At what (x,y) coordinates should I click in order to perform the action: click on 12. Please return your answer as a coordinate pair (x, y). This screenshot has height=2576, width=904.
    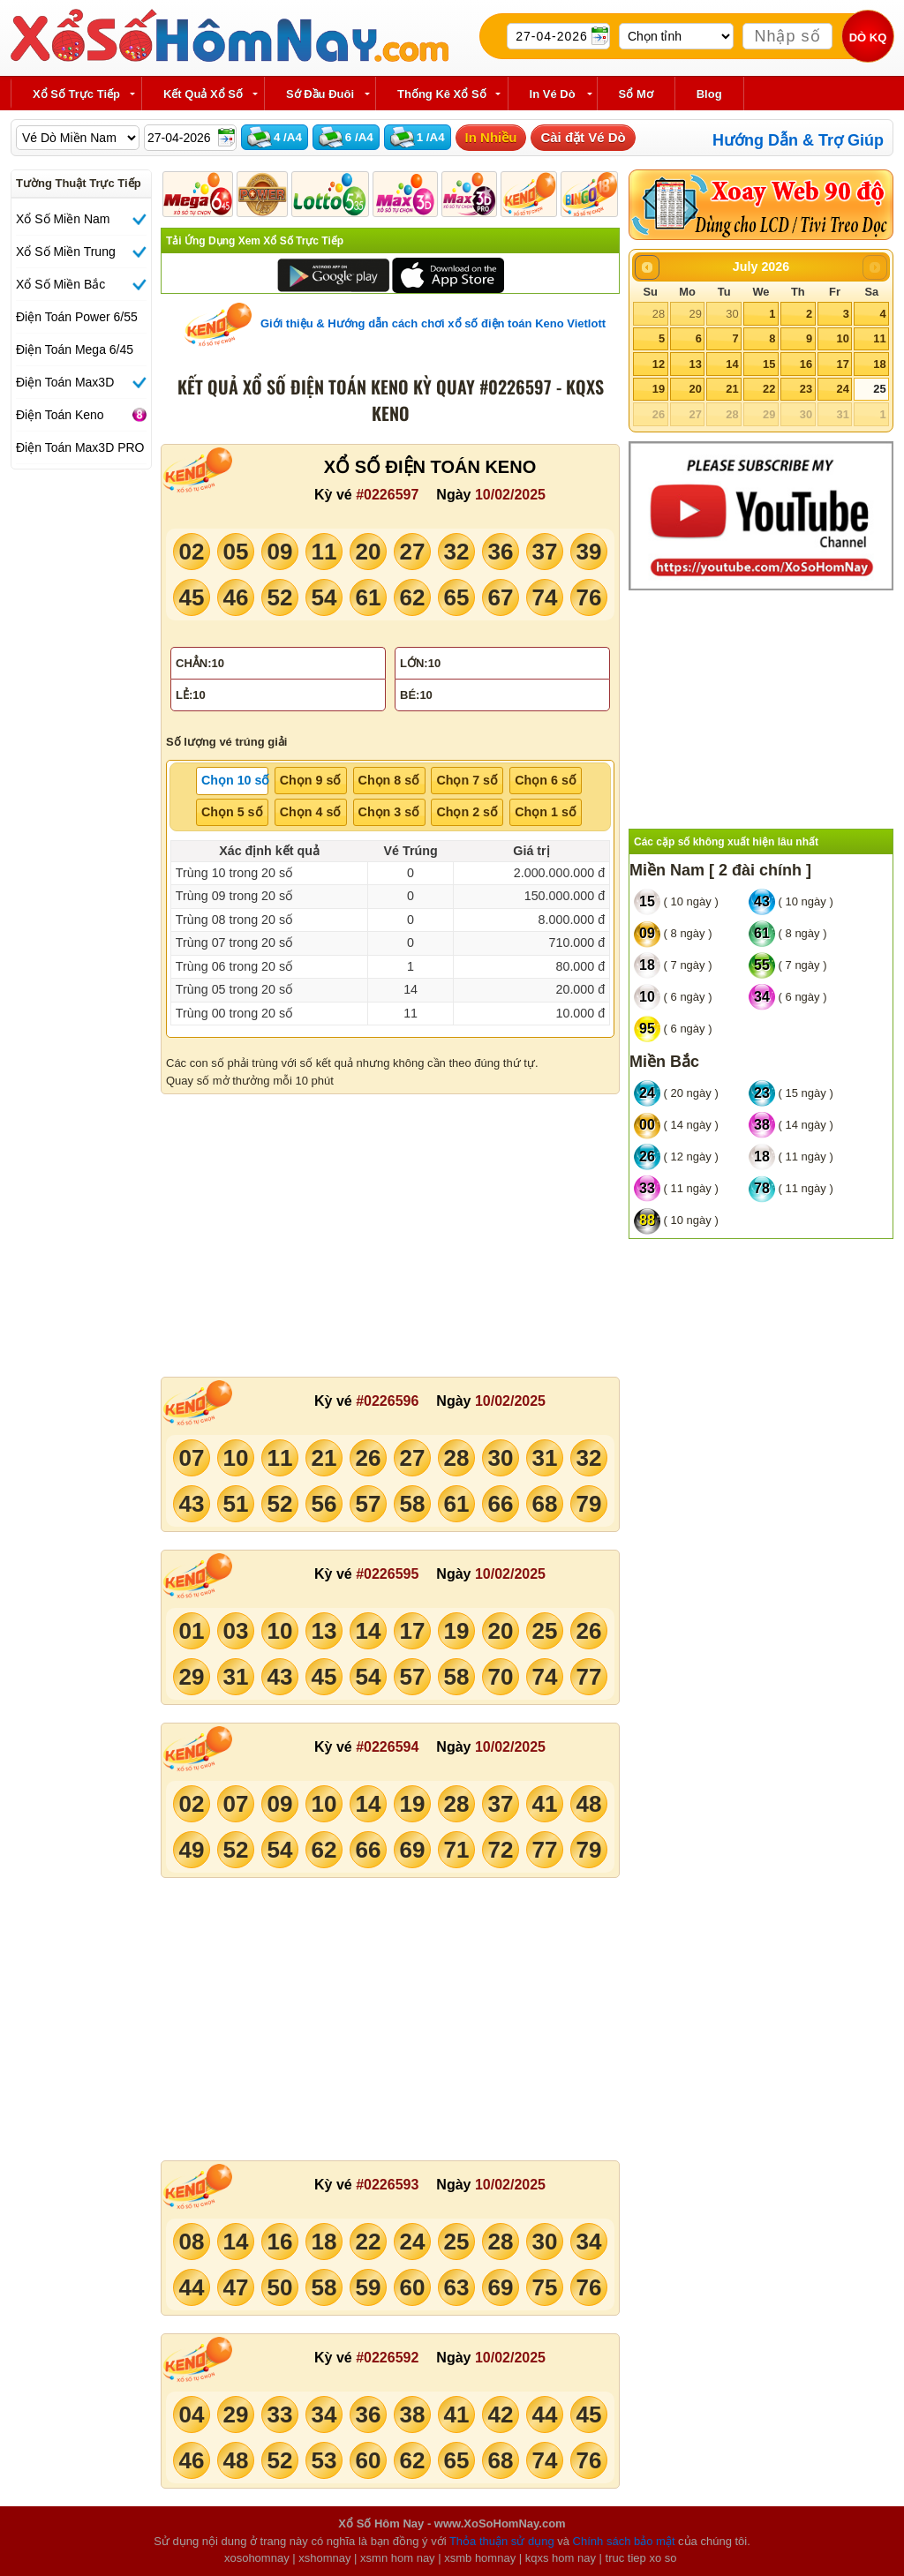
    Looking at the image, I should click on (658, 364).